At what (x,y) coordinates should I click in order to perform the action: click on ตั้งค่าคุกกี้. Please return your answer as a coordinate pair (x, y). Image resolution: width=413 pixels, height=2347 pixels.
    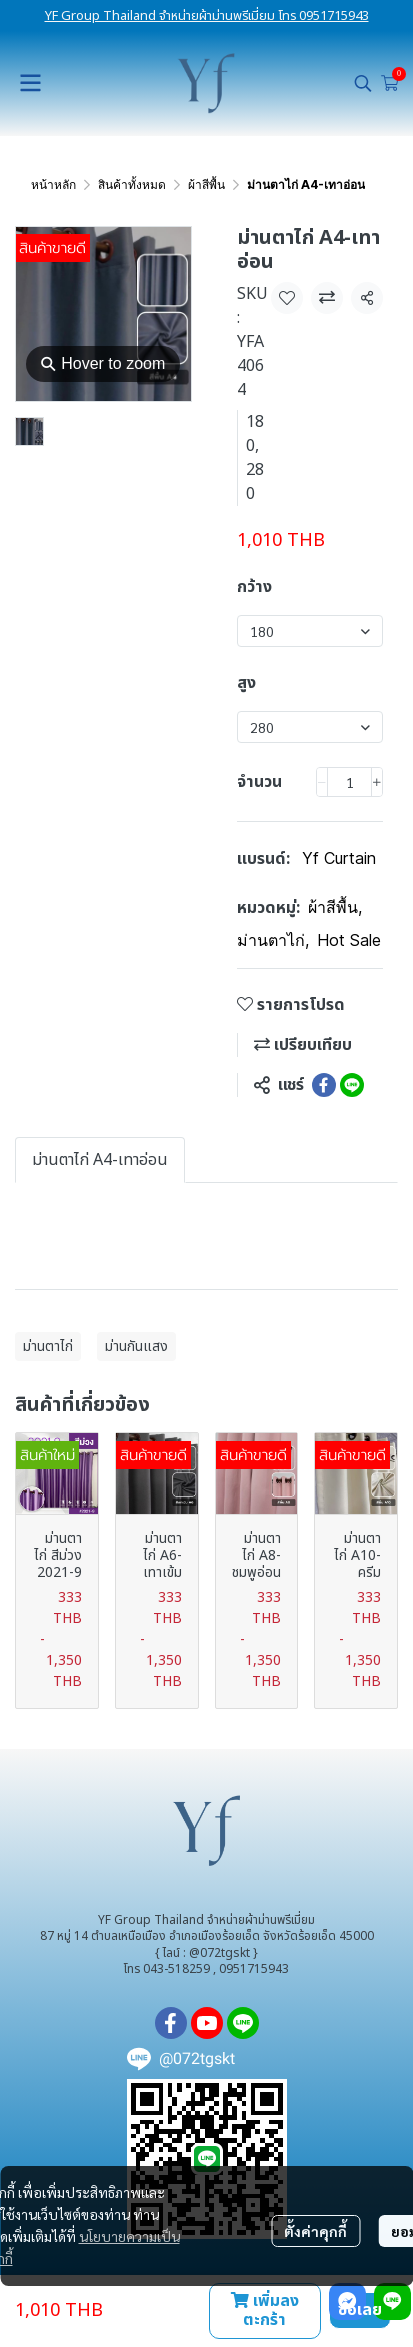
    Looking at the image, I should click on (315, 2231).